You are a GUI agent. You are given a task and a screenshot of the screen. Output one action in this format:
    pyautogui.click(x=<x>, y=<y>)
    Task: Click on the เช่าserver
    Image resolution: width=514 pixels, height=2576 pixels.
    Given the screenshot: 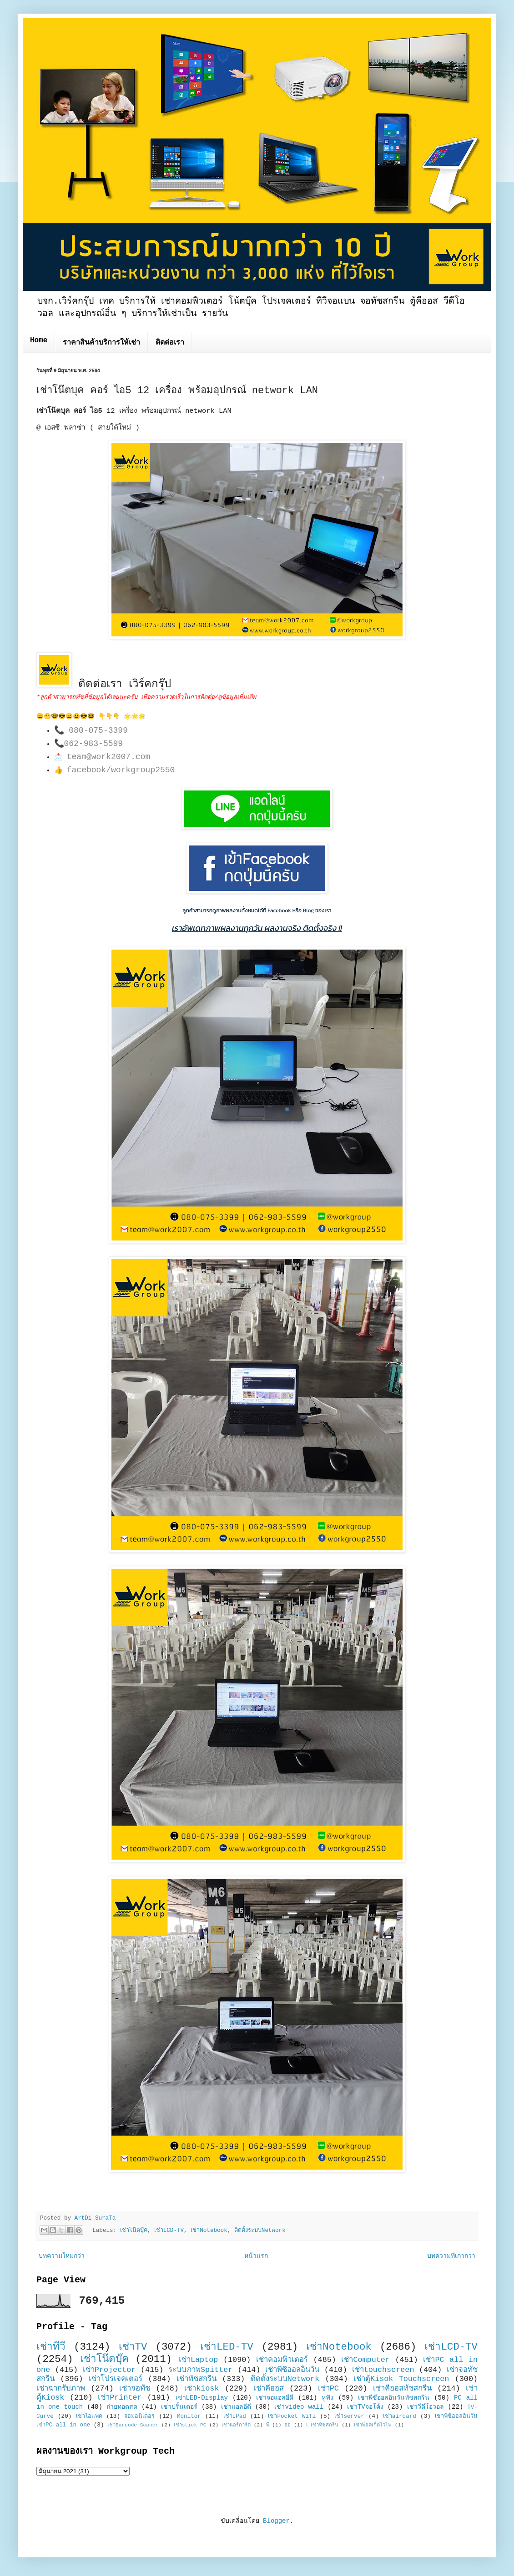 What is the action you would take?
    pyautogui.click(x=349, y=2416)
    